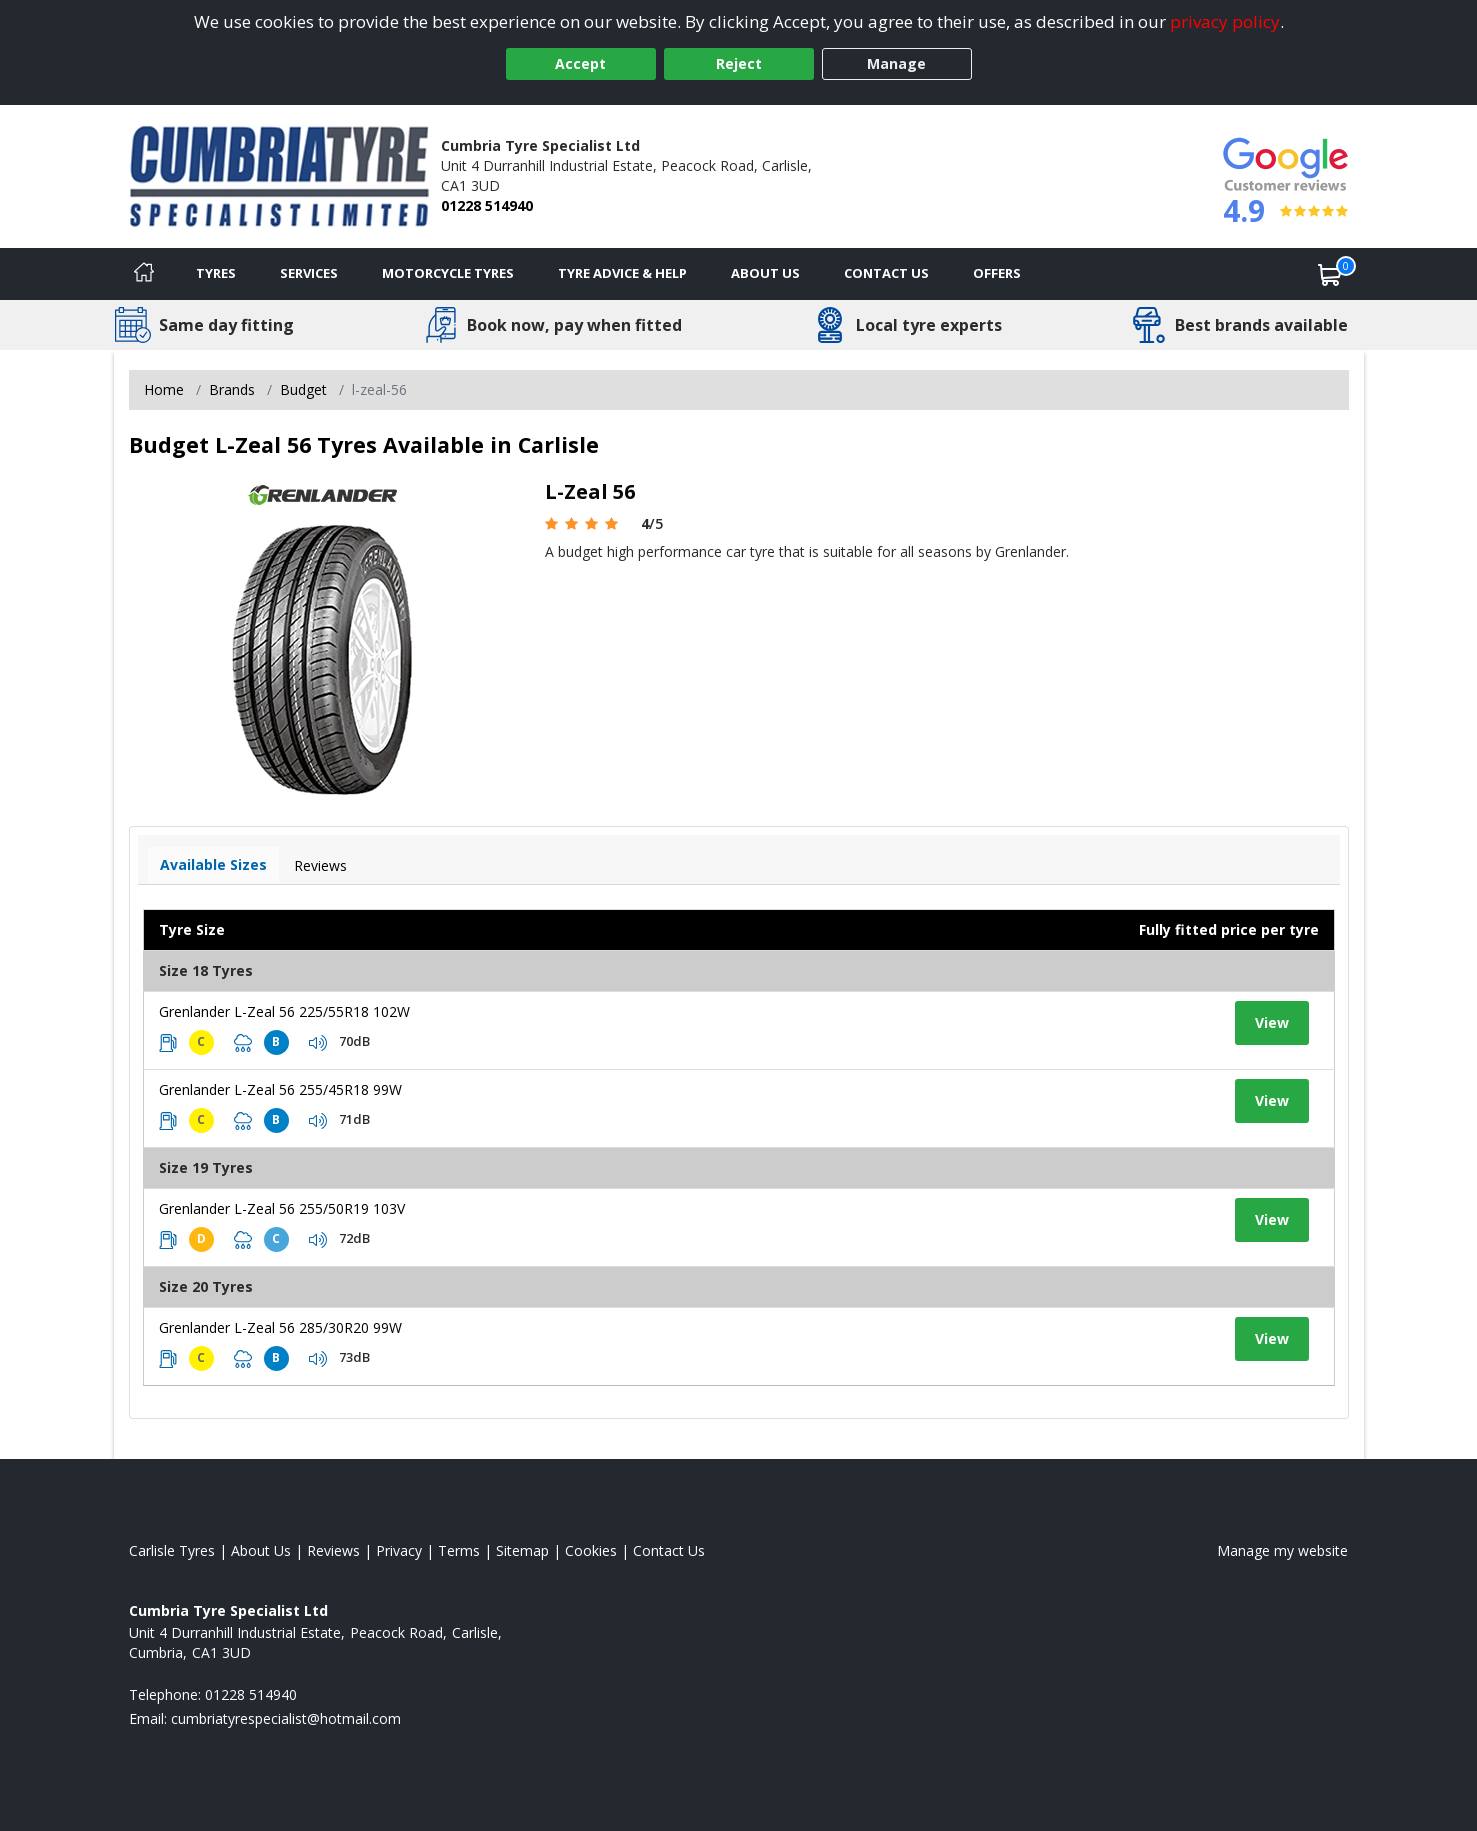  What do you see at coordinates (286, 1718) in the screenshot?
I see `[Email us]` at bounding box center [286, 1718].